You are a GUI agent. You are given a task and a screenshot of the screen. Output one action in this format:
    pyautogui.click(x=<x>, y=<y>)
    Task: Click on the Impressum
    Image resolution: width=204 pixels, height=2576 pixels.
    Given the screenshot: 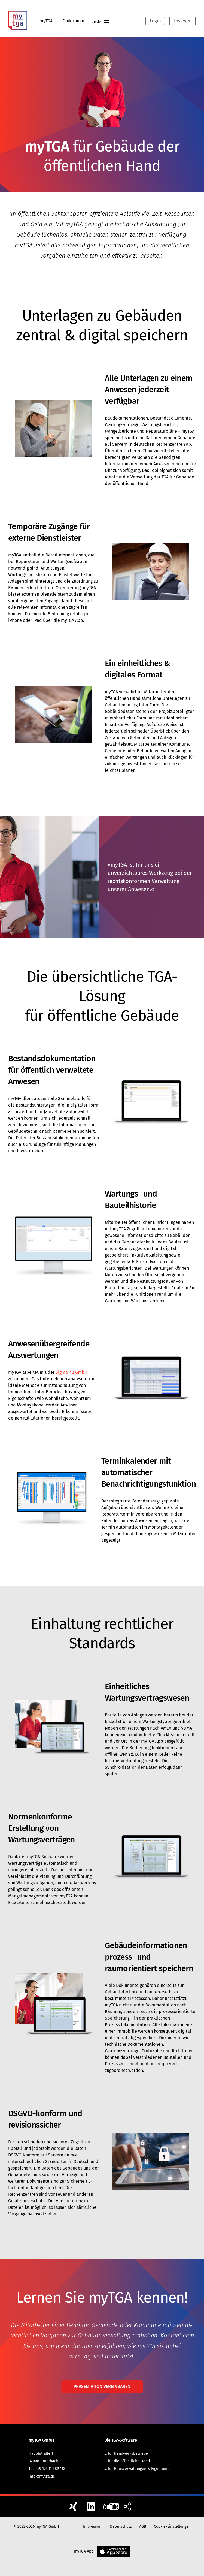 What is the action you would take?
    pyautogui.click(x=92, y=2526)
    